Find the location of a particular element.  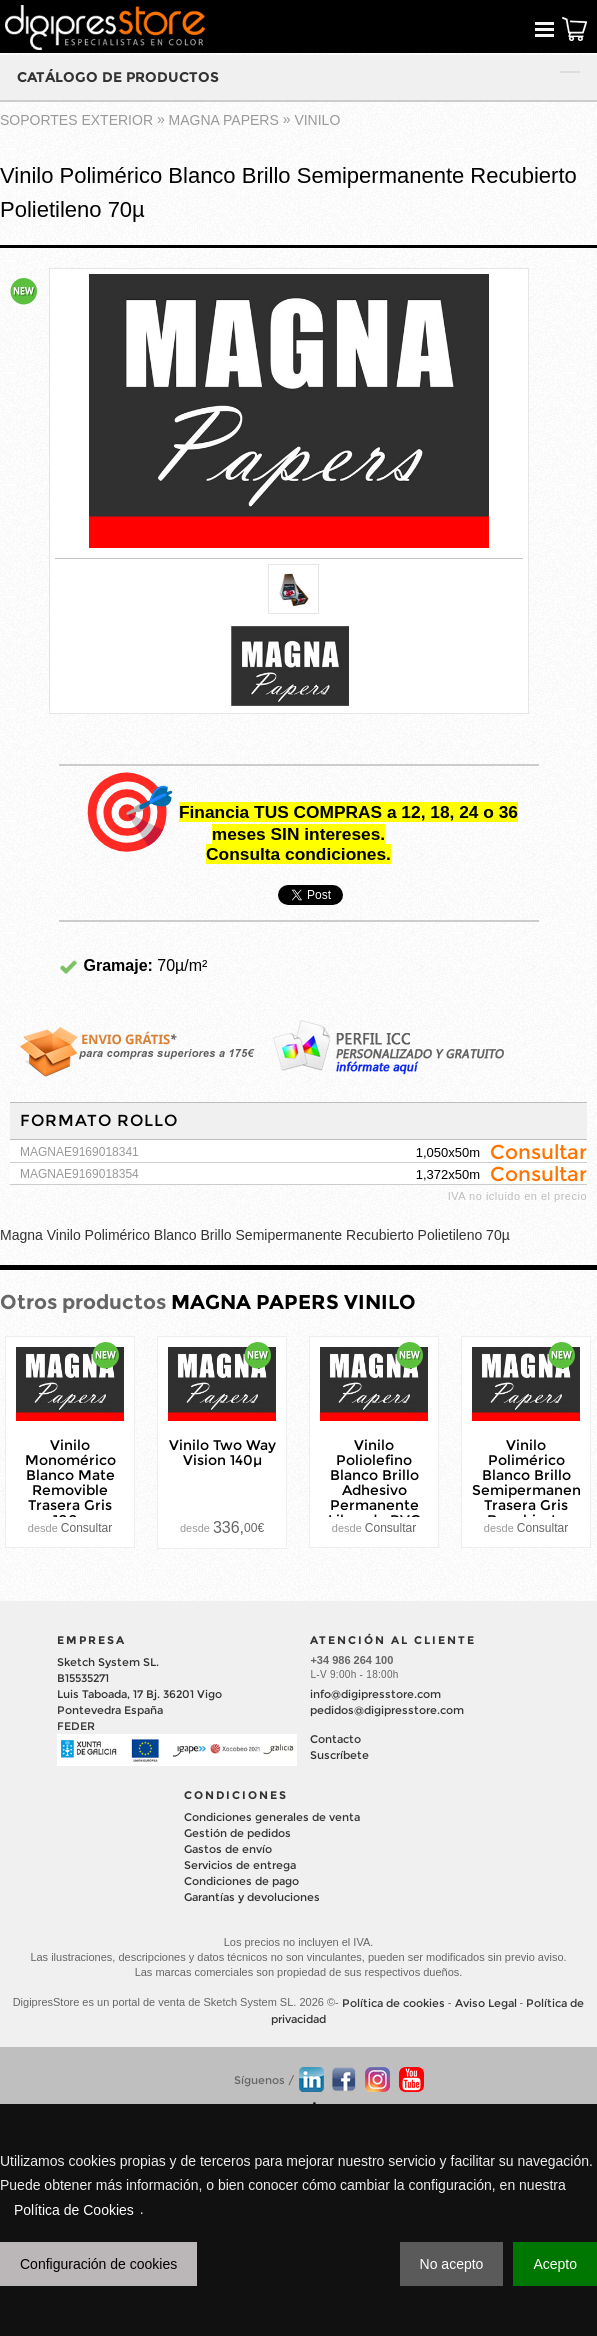

pedidos@digipresstore.com is located at coordinates (387, 1710).